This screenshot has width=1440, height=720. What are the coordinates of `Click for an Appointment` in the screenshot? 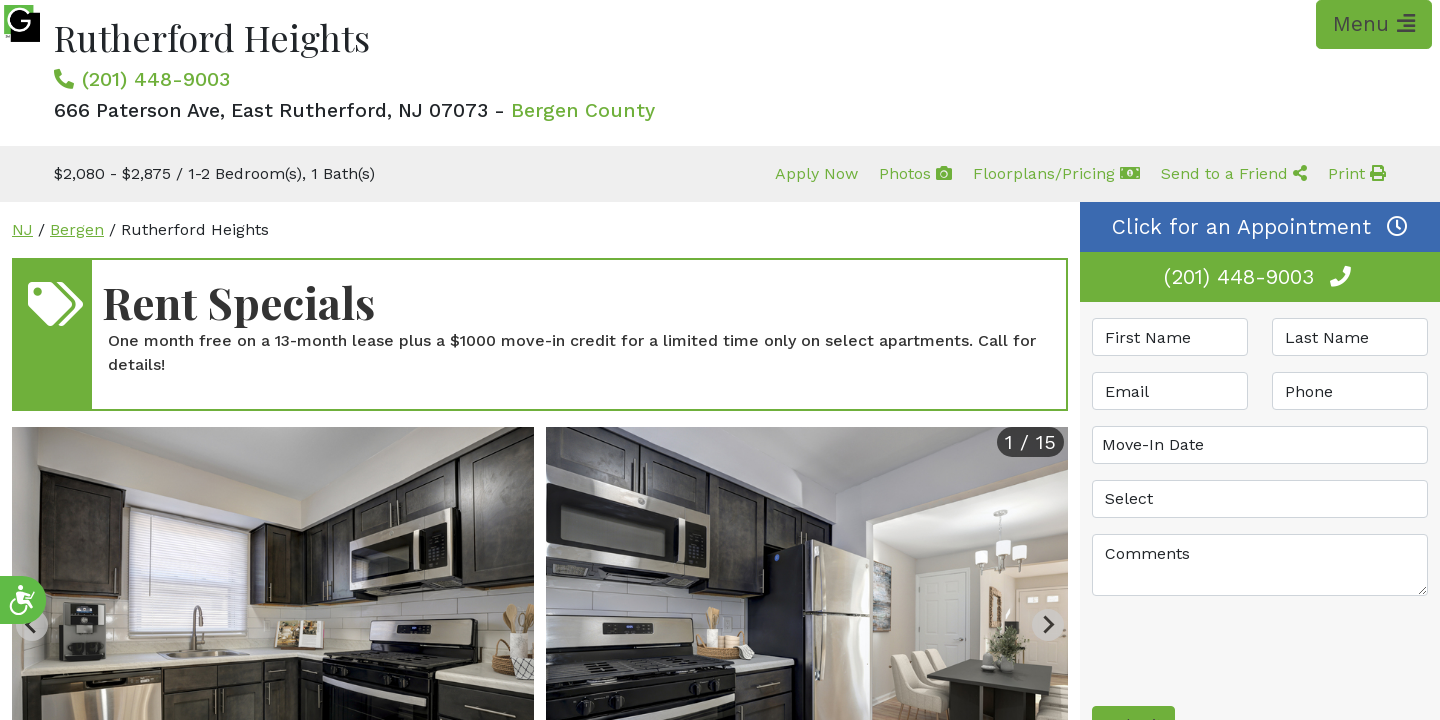 It's located at (1260, 227).